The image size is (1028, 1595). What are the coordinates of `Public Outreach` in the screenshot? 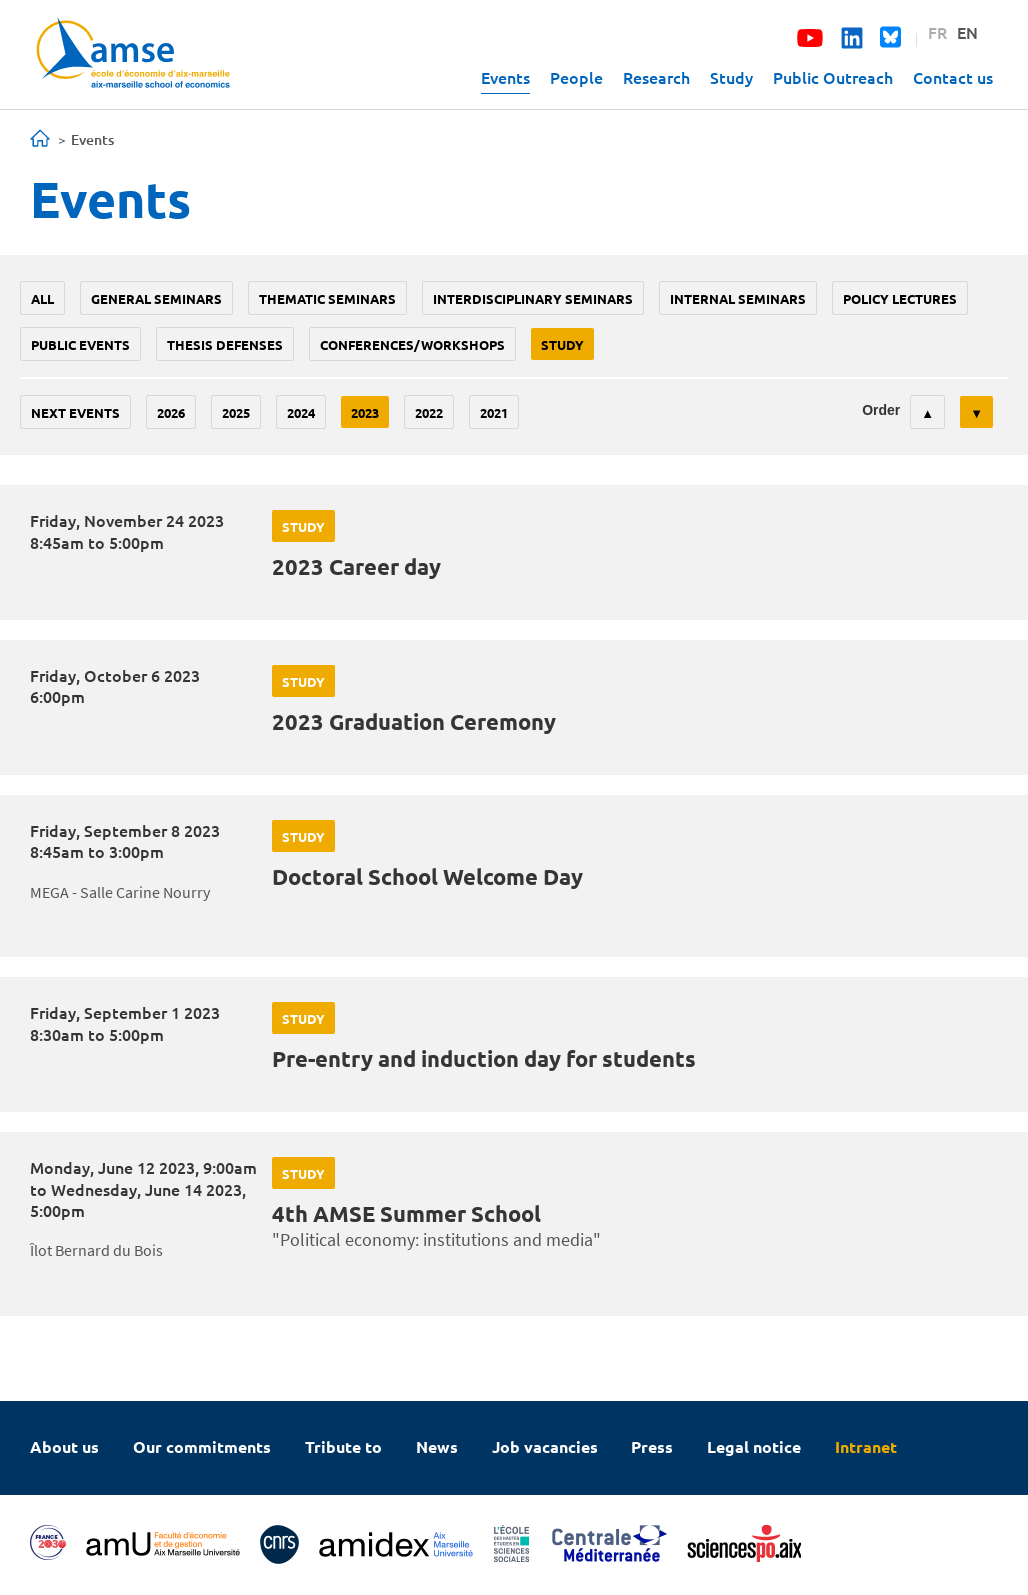 It's located at (833, 77).